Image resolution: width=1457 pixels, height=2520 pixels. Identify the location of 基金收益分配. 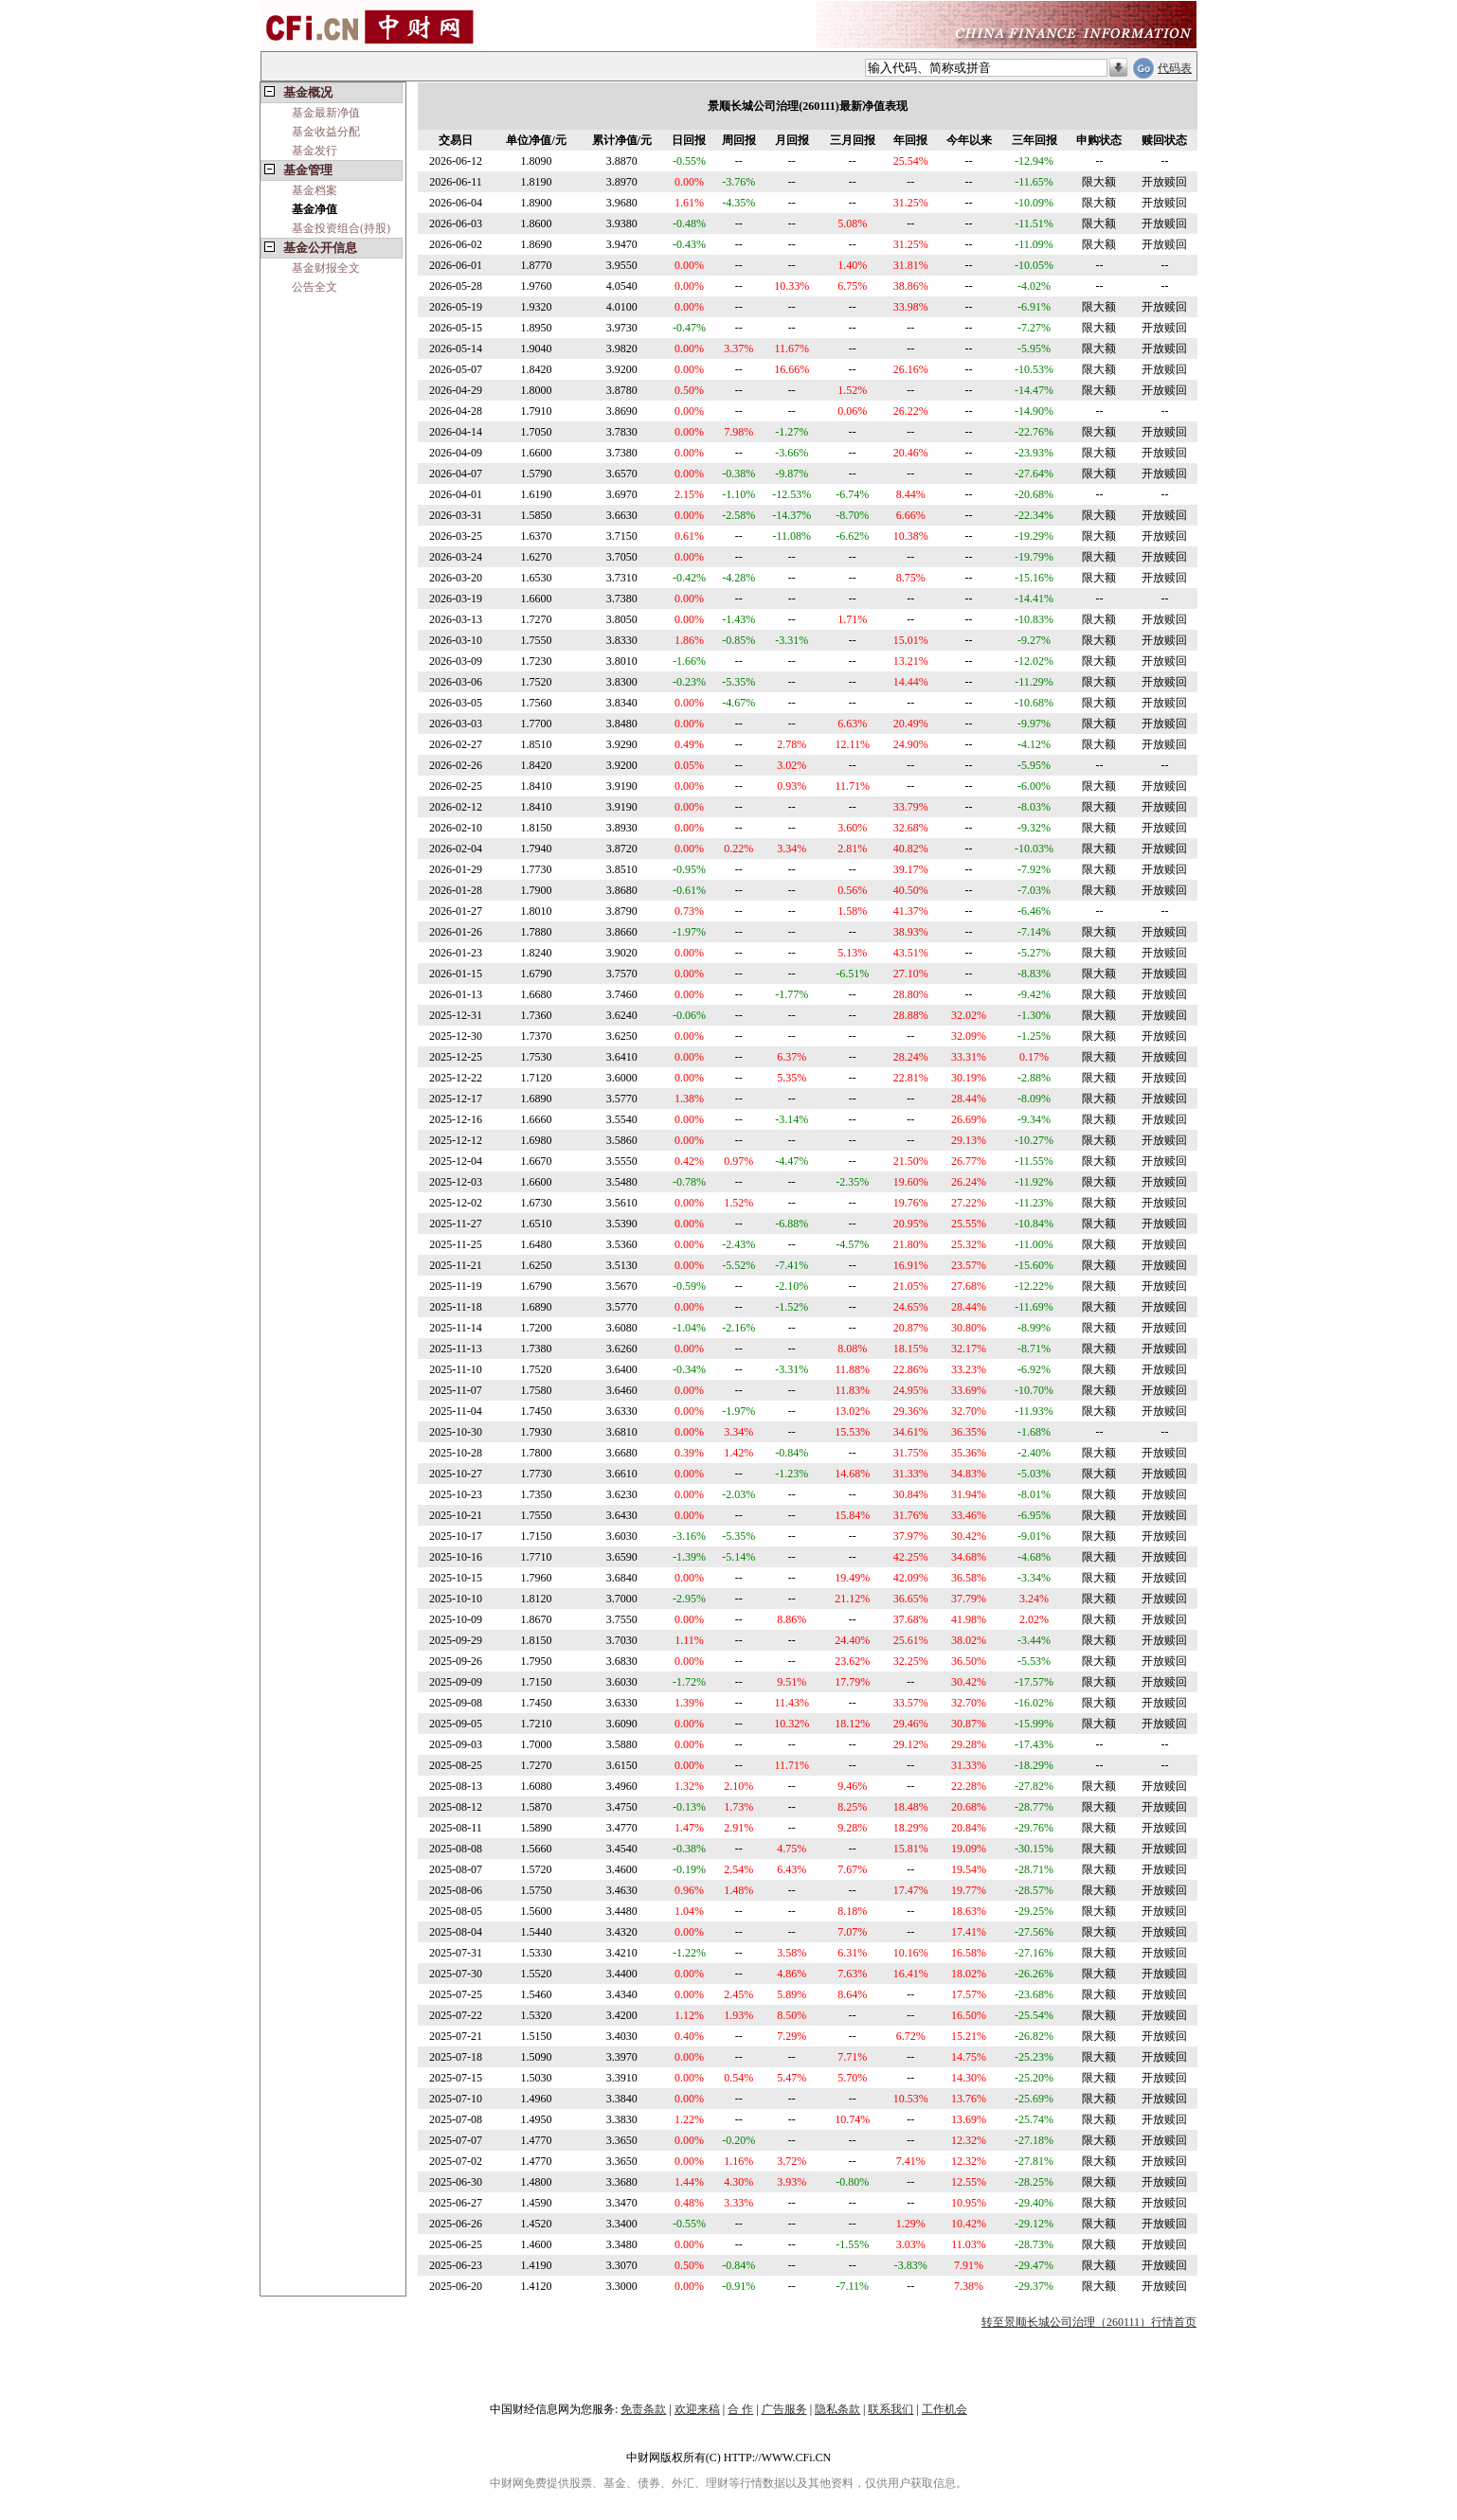
(326, 131).